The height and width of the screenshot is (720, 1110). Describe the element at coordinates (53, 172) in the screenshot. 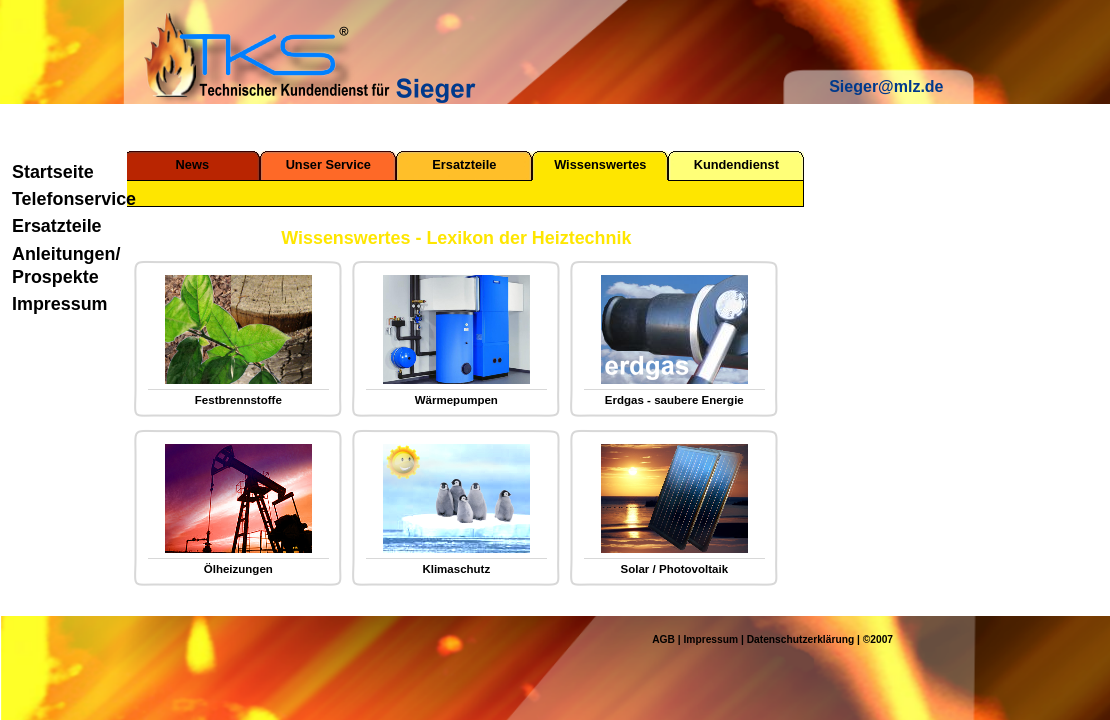

I see `Startseite` at that location.